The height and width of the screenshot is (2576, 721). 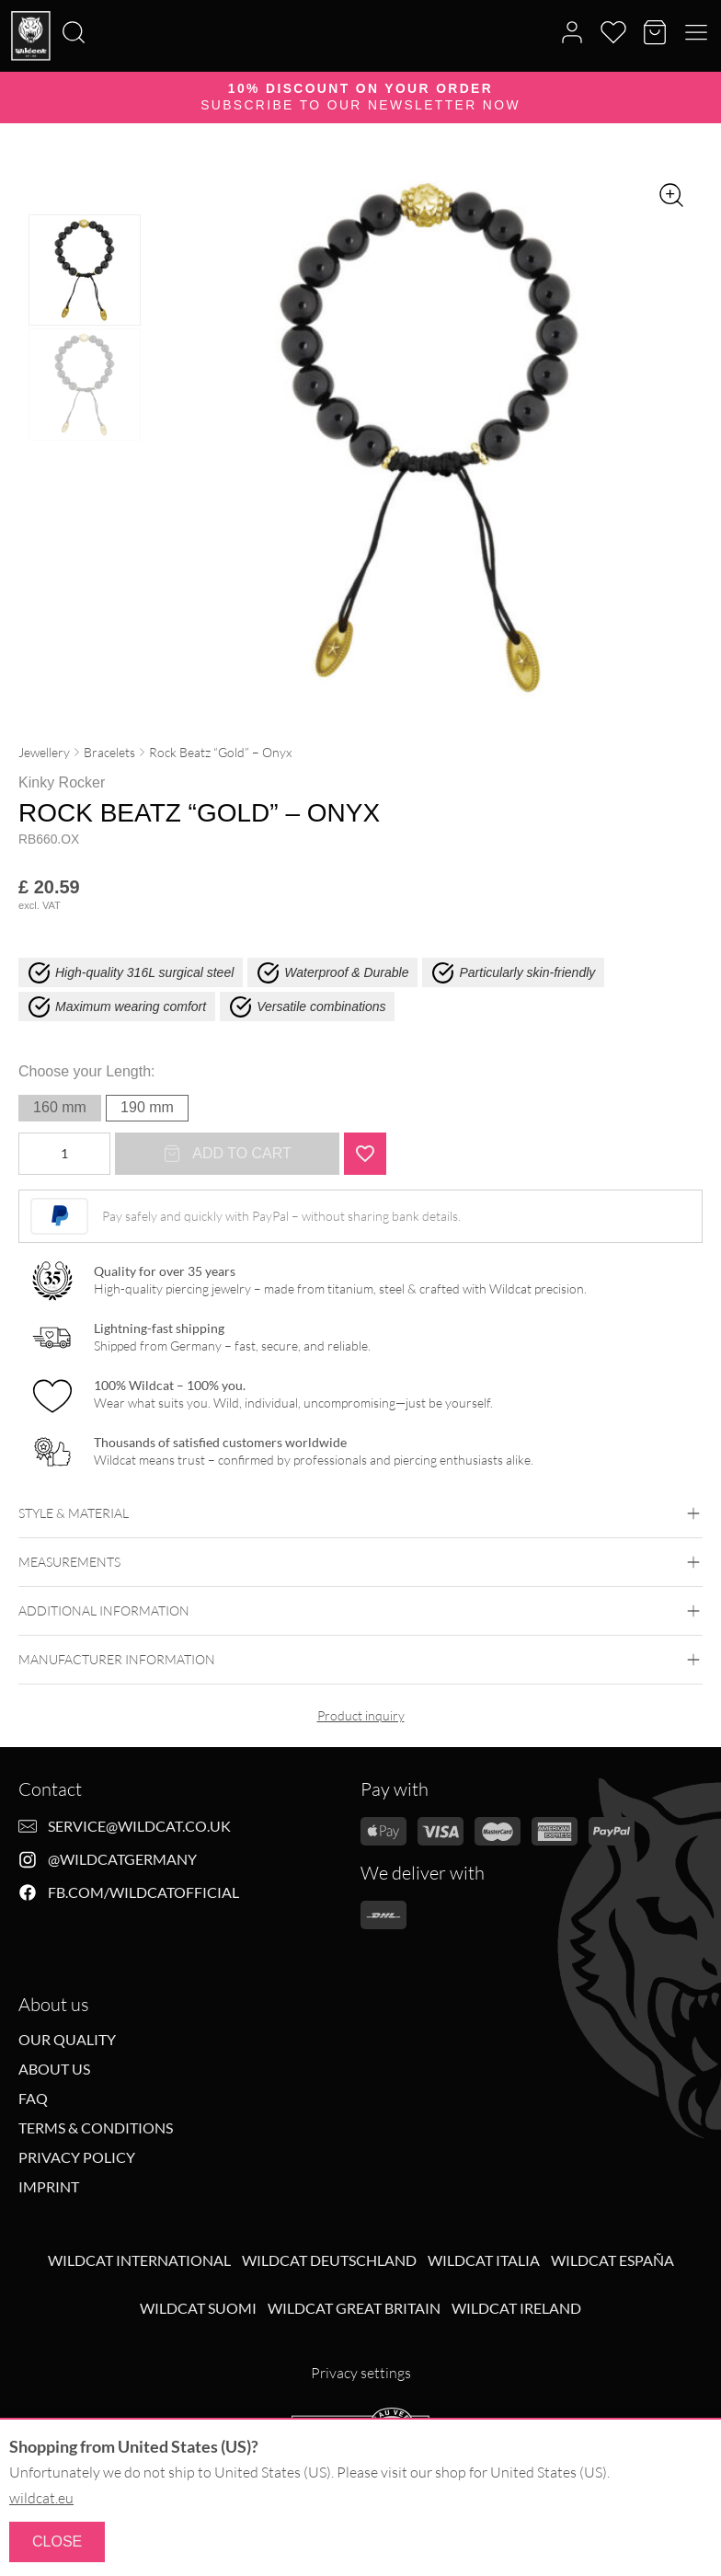 I want to click on Terms & Conditions, so click(x=95, y=2128).